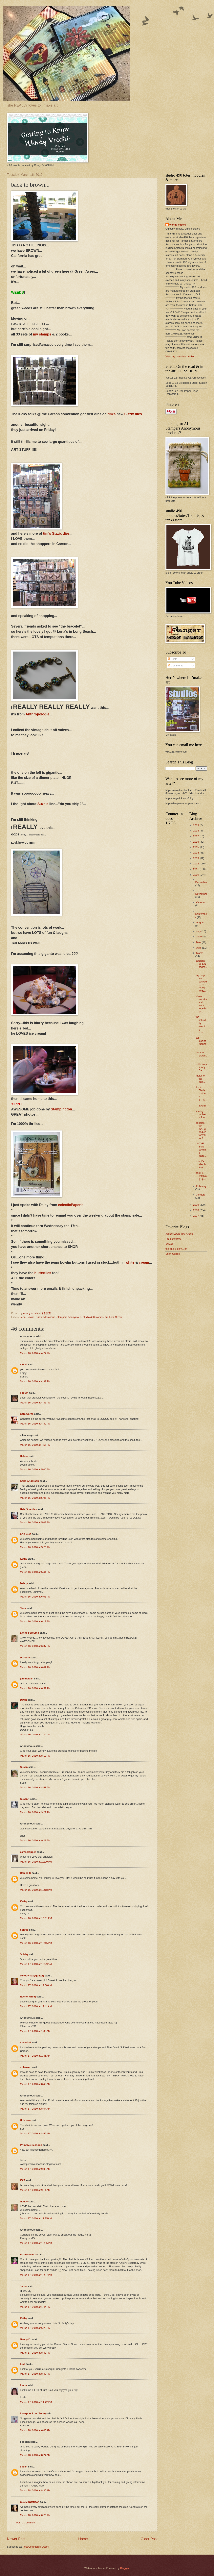  What do you see at coordinates (56, 533) in the screenshot?
I see `tim's Sizzix dies` at bounding box center [56, 533].